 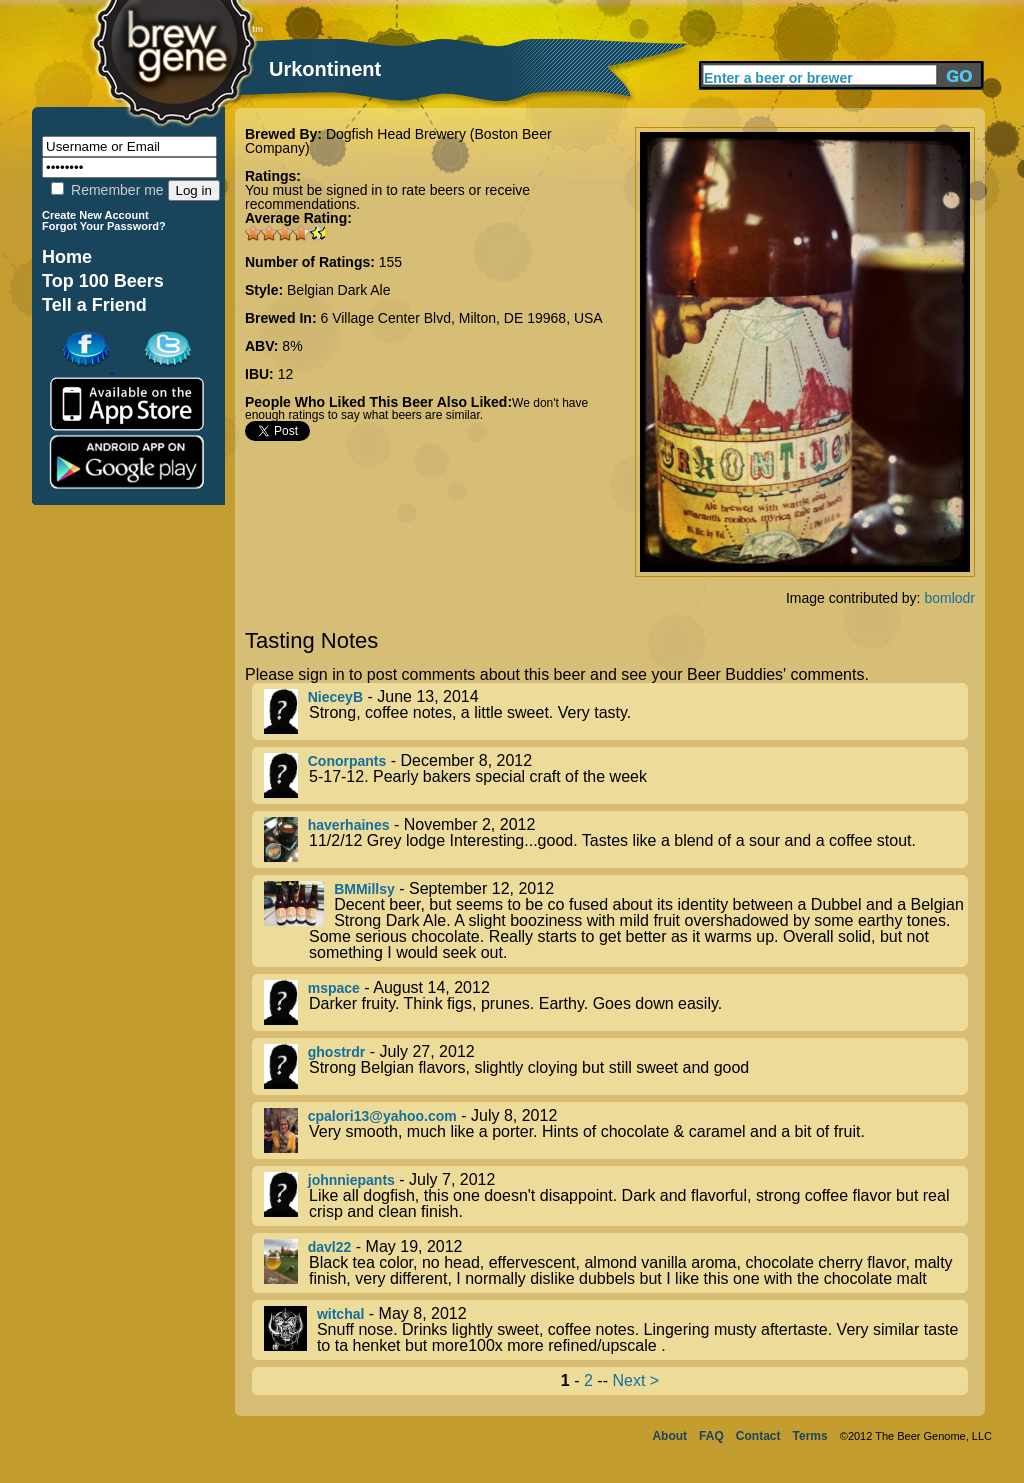 I want to click on Conorpants, so click(x=347, y=761).